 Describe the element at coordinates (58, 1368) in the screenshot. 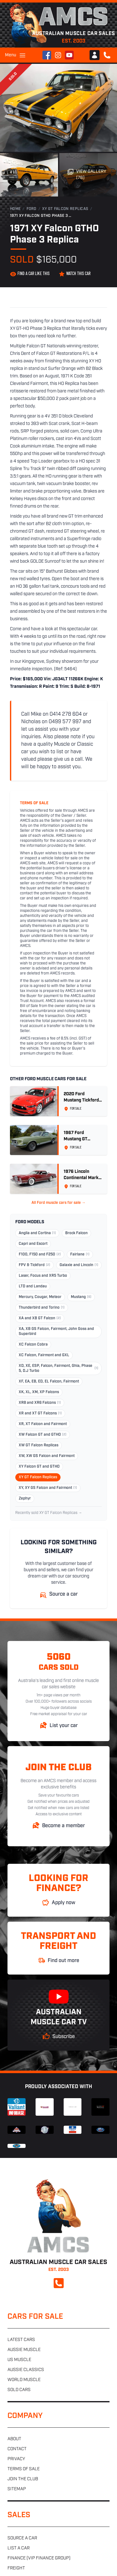

I see `XD, XE, ESP, Falcon, Fairmont, Ghia, Phase 5, D.J Turbo` at that location.